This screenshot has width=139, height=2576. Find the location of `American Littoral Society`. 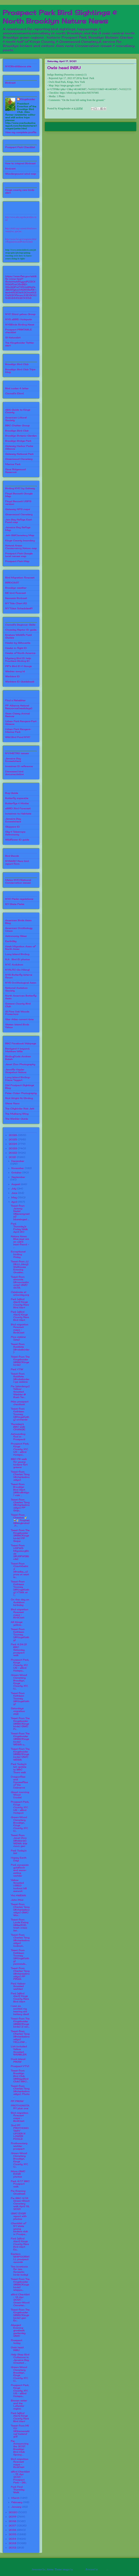

American Littoral Society is located at coordinates (16, 419).